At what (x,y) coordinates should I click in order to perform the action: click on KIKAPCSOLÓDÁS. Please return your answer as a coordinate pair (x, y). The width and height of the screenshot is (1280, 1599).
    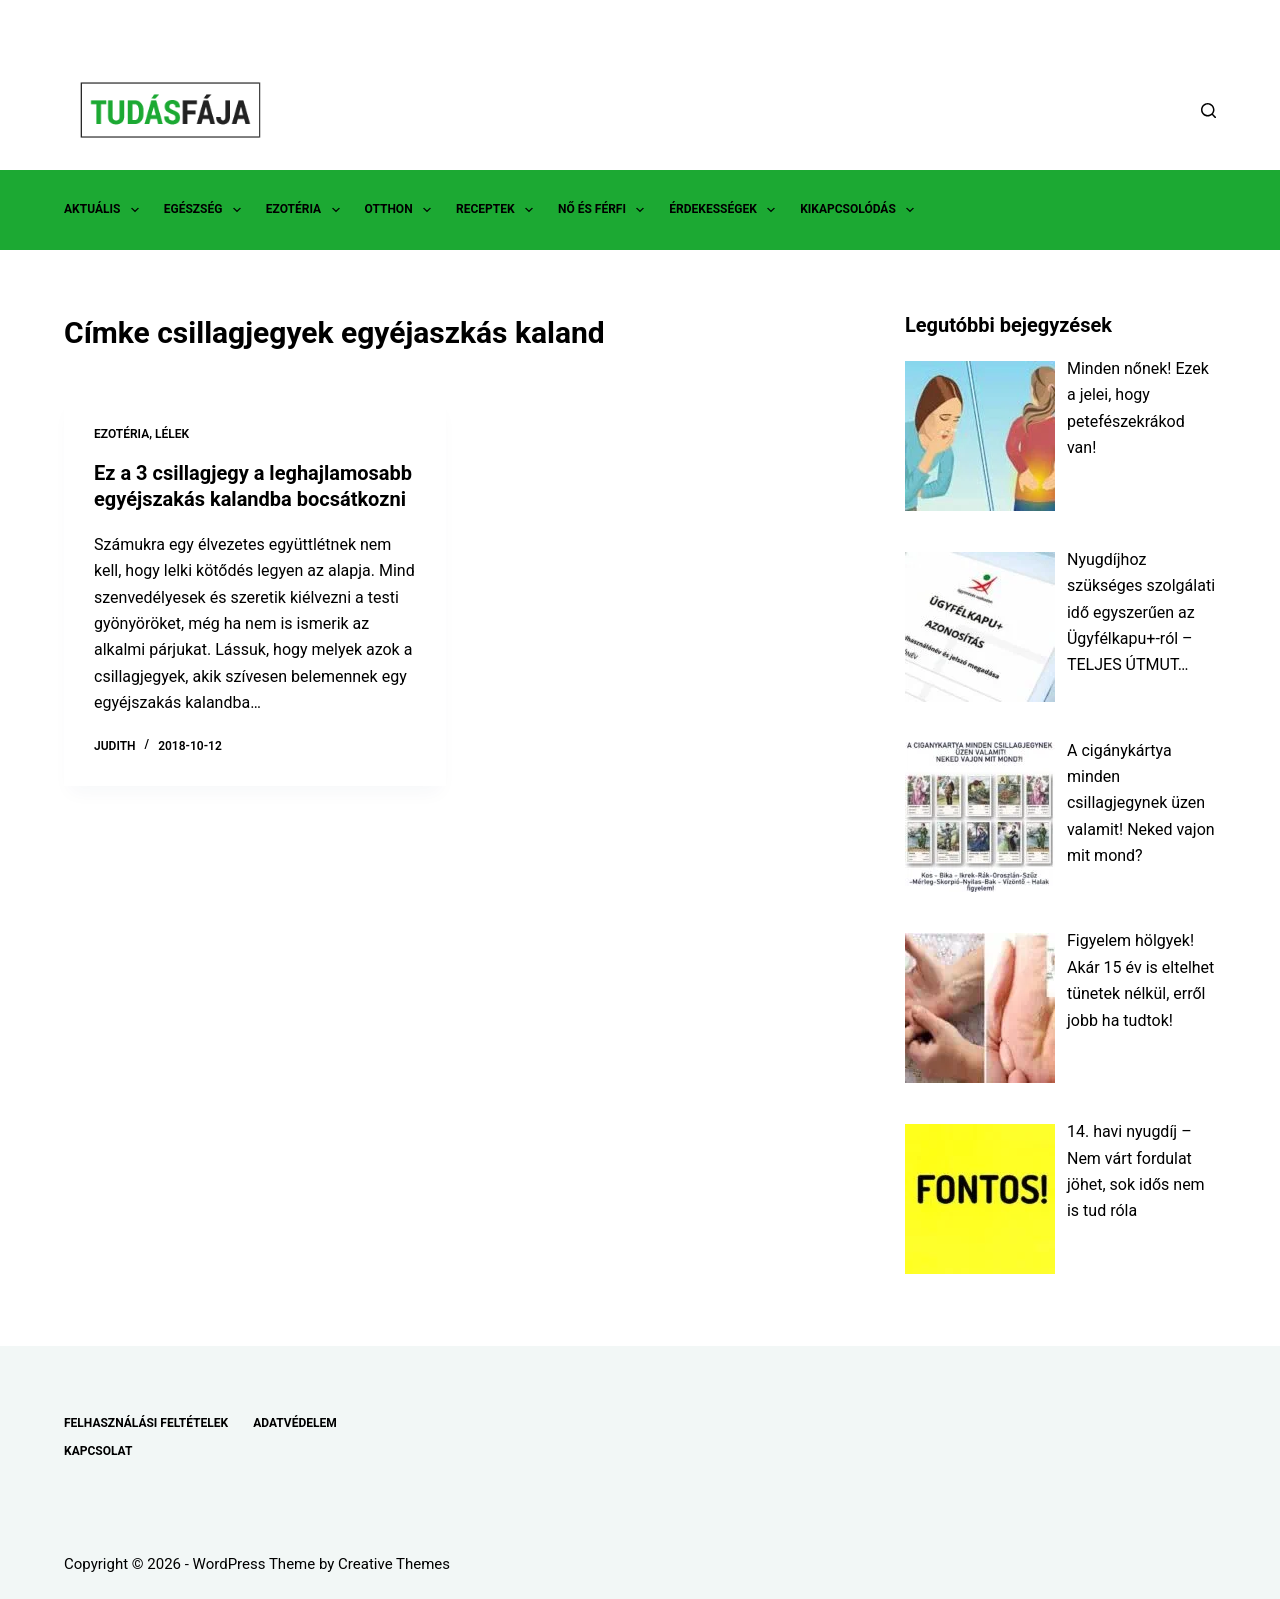
    Looking at the image, I should click on (861, 210).